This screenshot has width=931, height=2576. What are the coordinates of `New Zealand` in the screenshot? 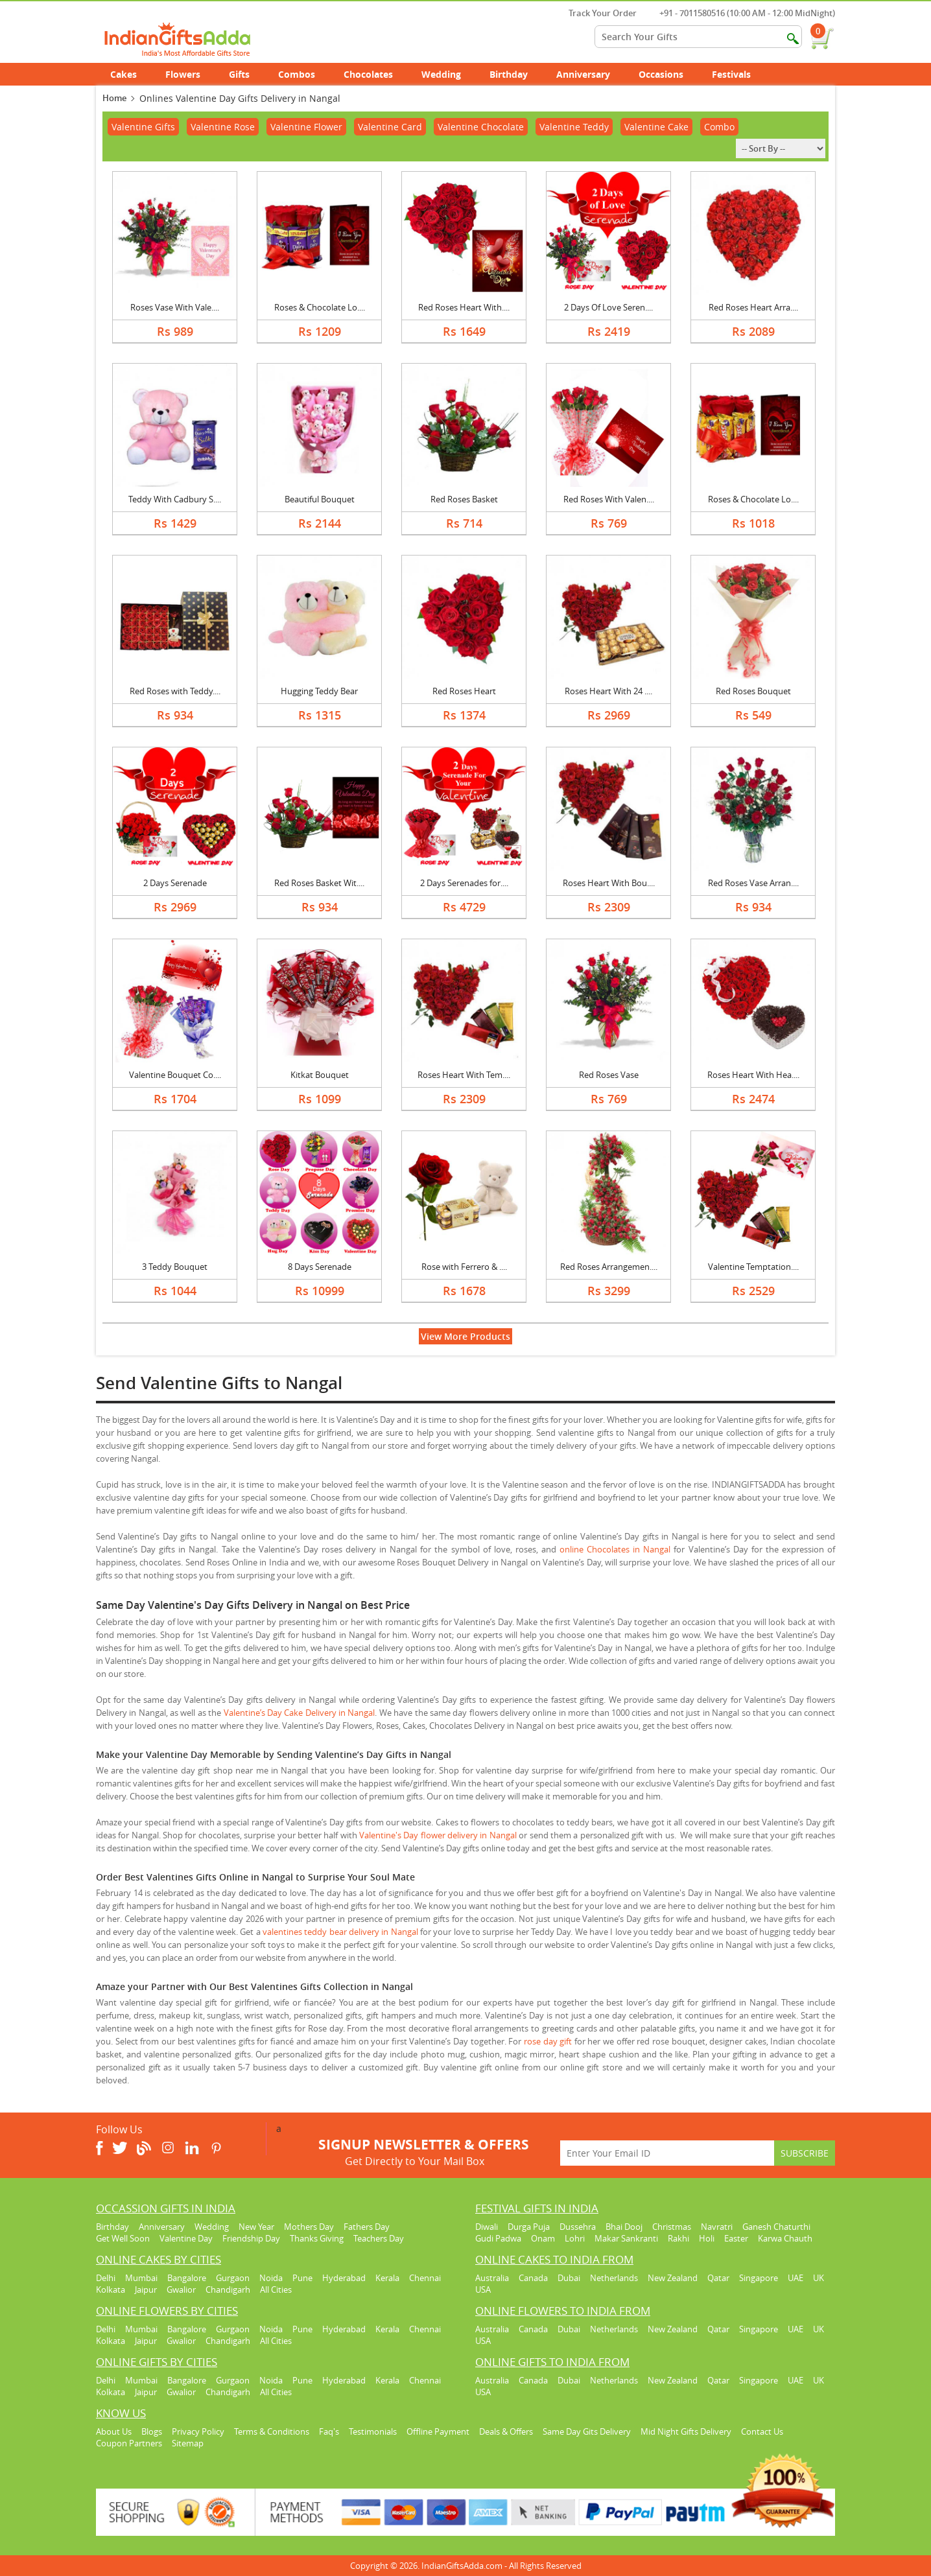 It's located at (673, 2278).